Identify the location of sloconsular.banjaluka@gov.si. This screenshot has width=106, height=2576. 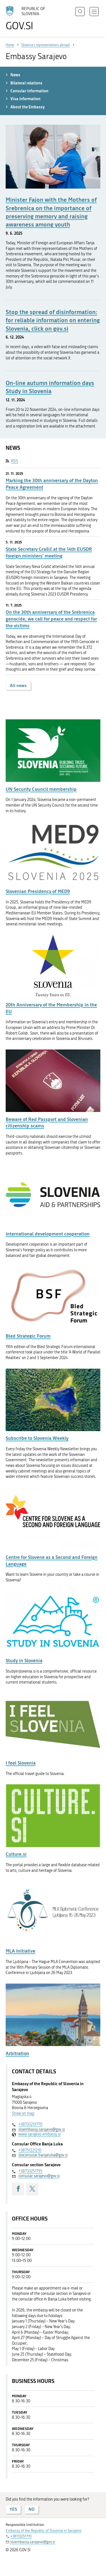
(43, 2155).